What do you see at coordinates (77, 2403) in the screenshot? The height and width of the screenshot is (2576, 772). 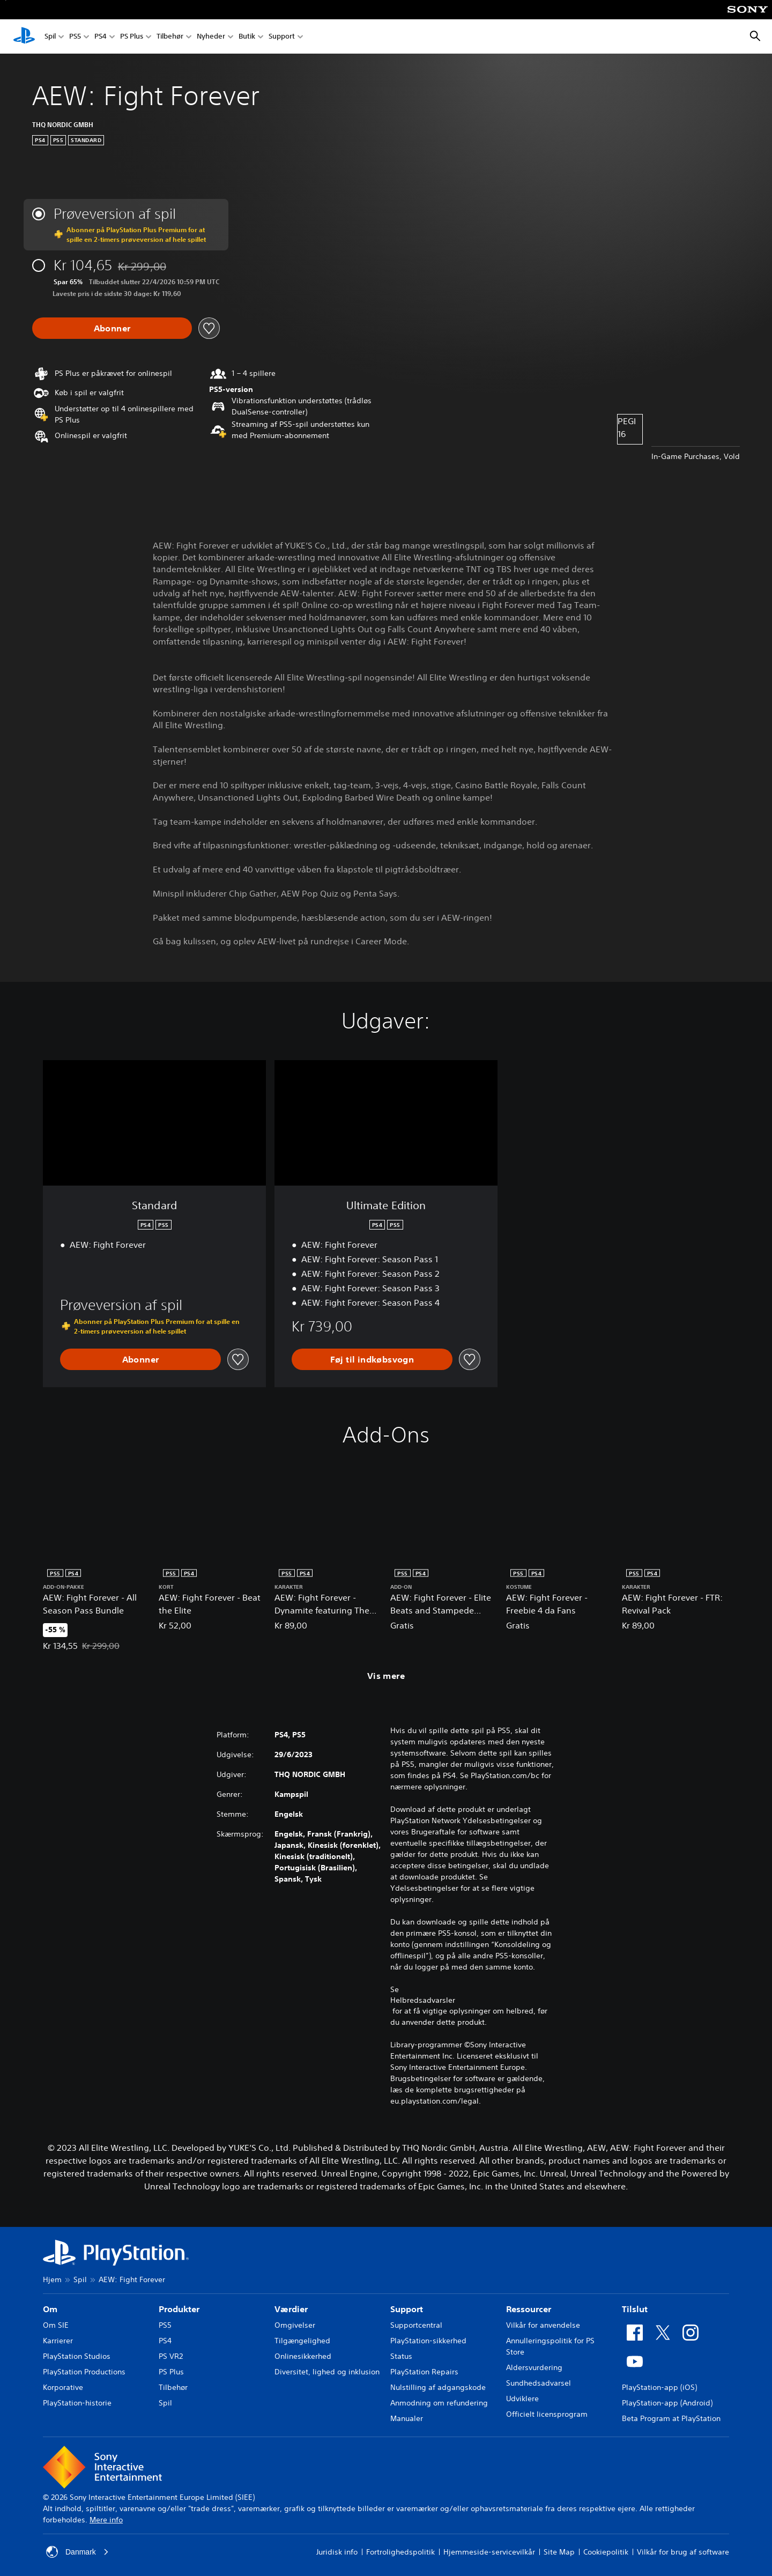 I see `PlayStation-historie` at bounding box center [77, 2403].